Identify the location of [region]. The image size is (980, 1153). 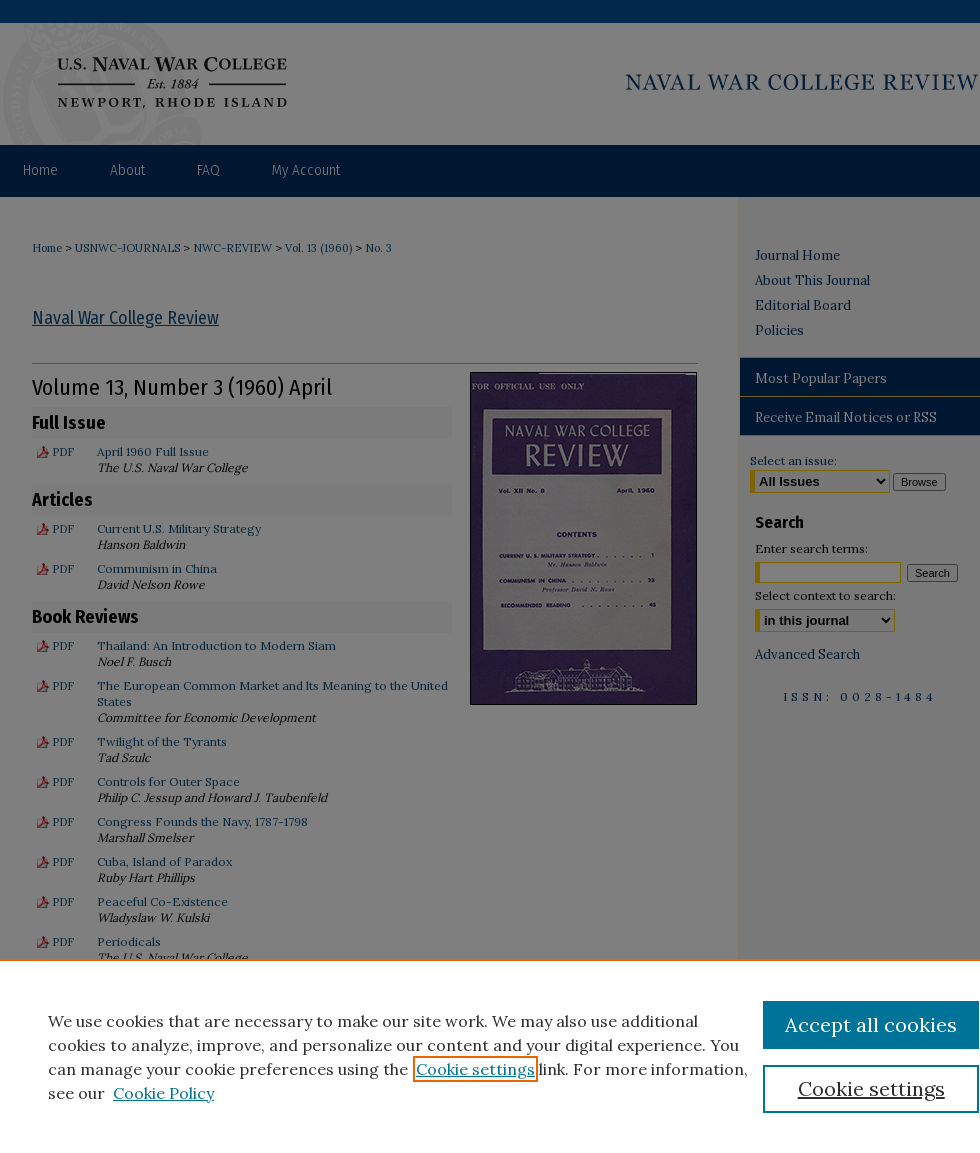
(490, 1056).